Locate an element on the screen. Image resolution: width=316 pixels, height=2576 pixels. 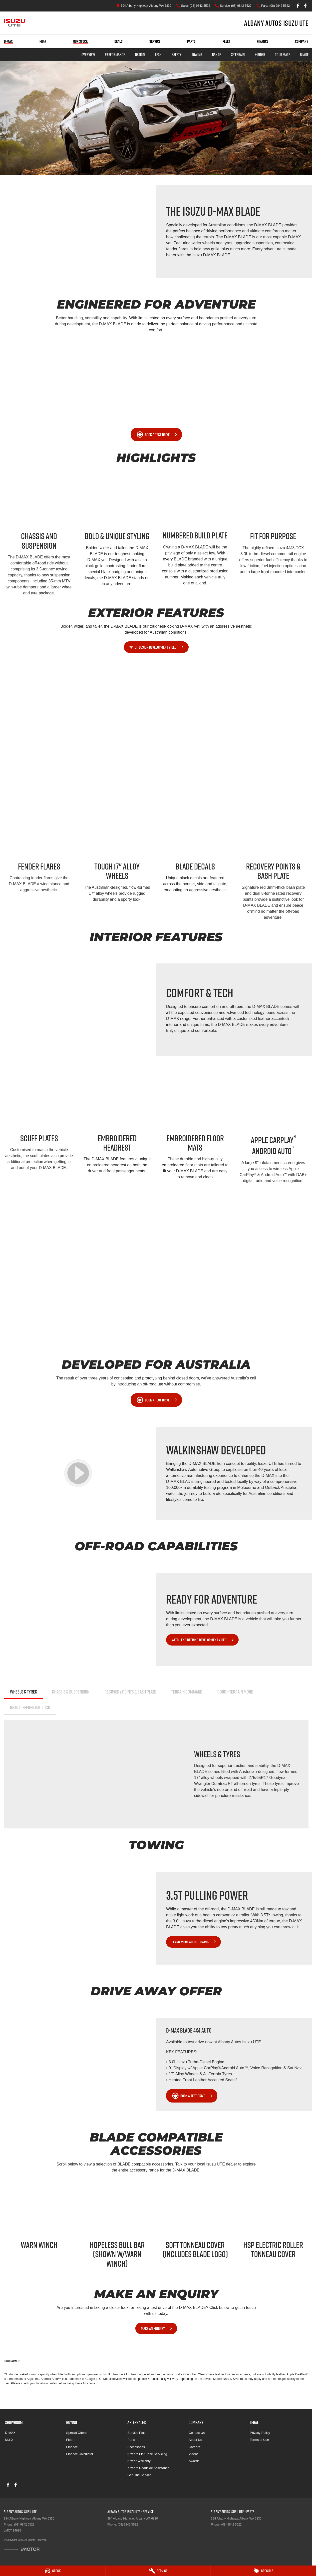
[Stock] is located at coordinates (52, 2571).